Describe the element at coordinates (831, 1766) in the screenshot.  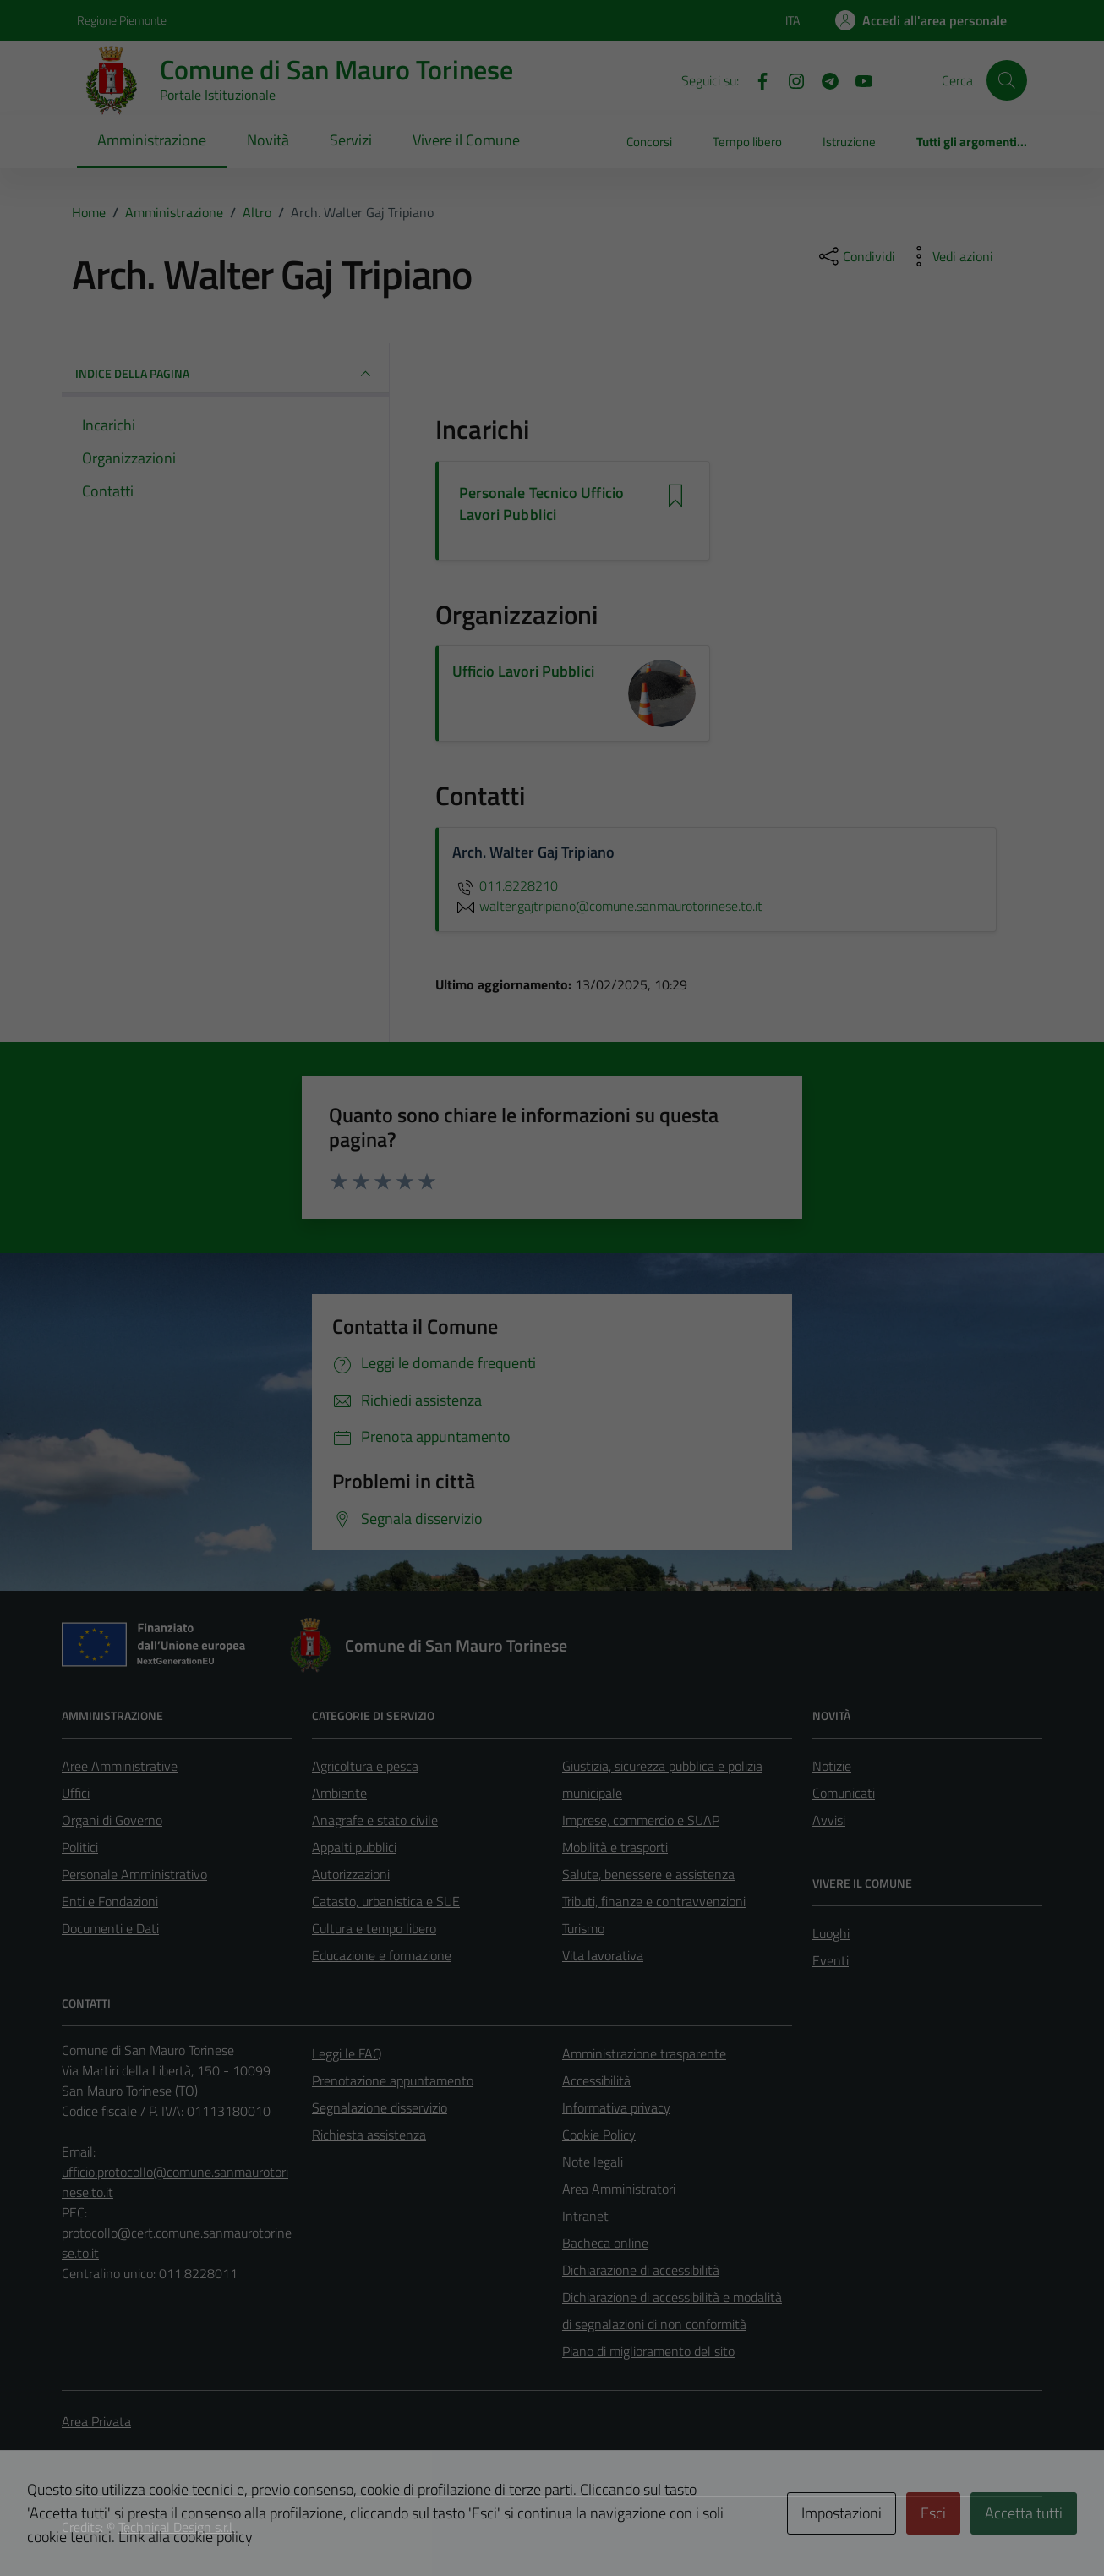
I see `Notizie` at that location.